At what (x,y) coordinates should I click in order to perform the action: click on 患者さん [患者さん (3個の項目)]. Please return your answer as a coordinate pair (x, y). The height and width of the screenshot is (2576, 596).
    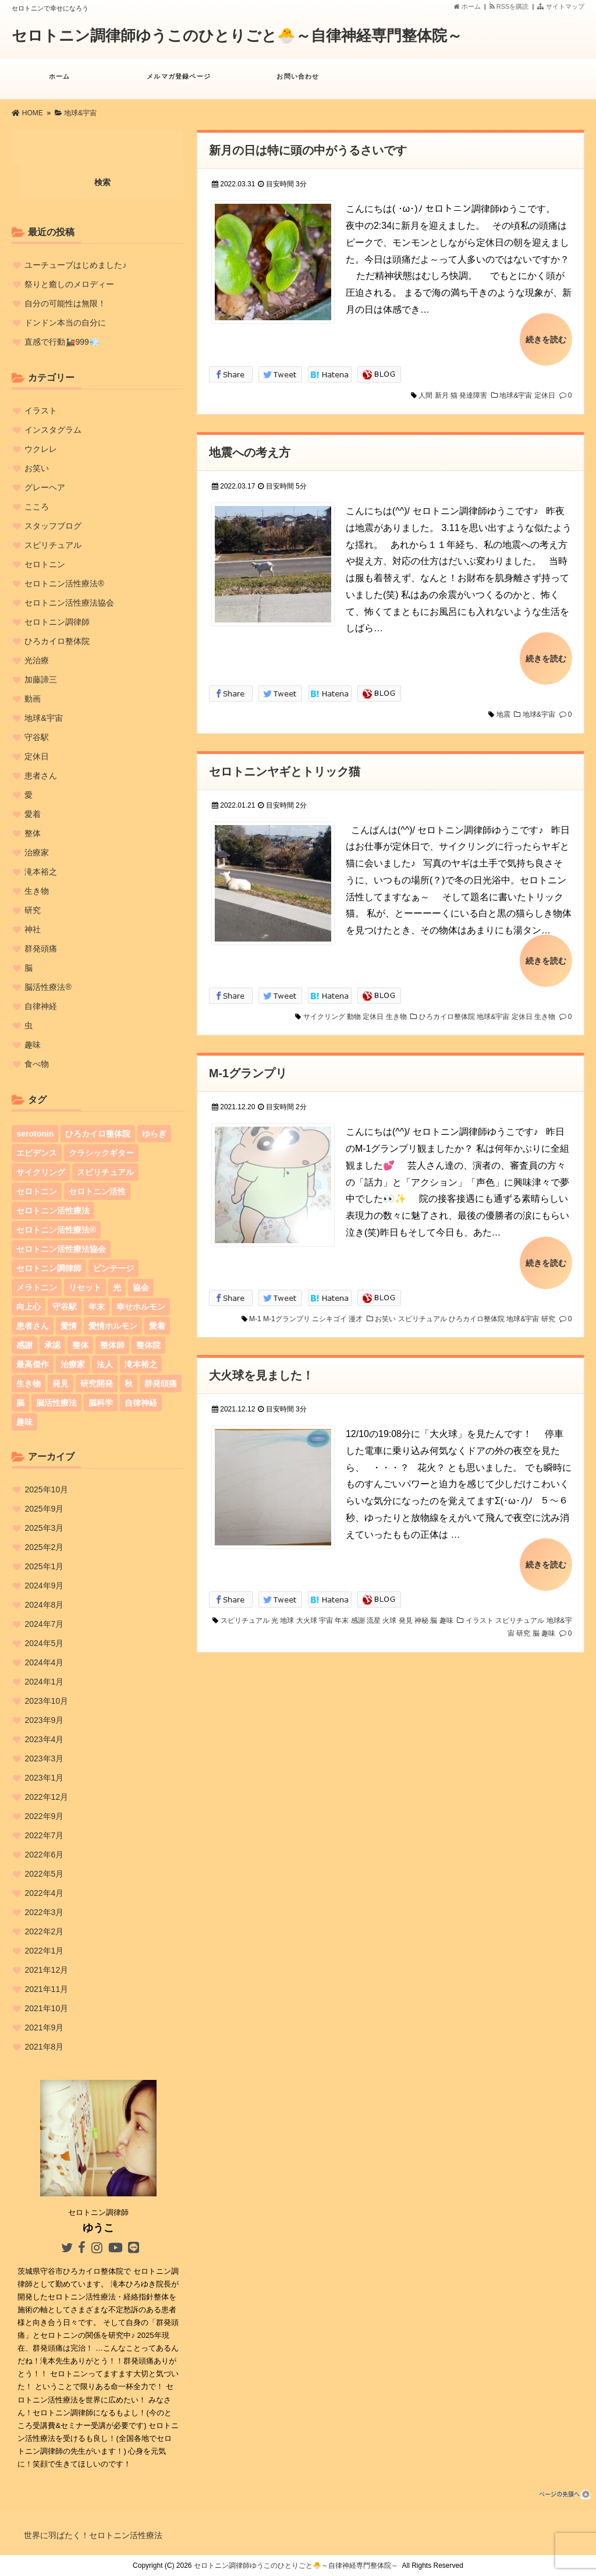
    Looking at the image, I should click on (32, 1326).